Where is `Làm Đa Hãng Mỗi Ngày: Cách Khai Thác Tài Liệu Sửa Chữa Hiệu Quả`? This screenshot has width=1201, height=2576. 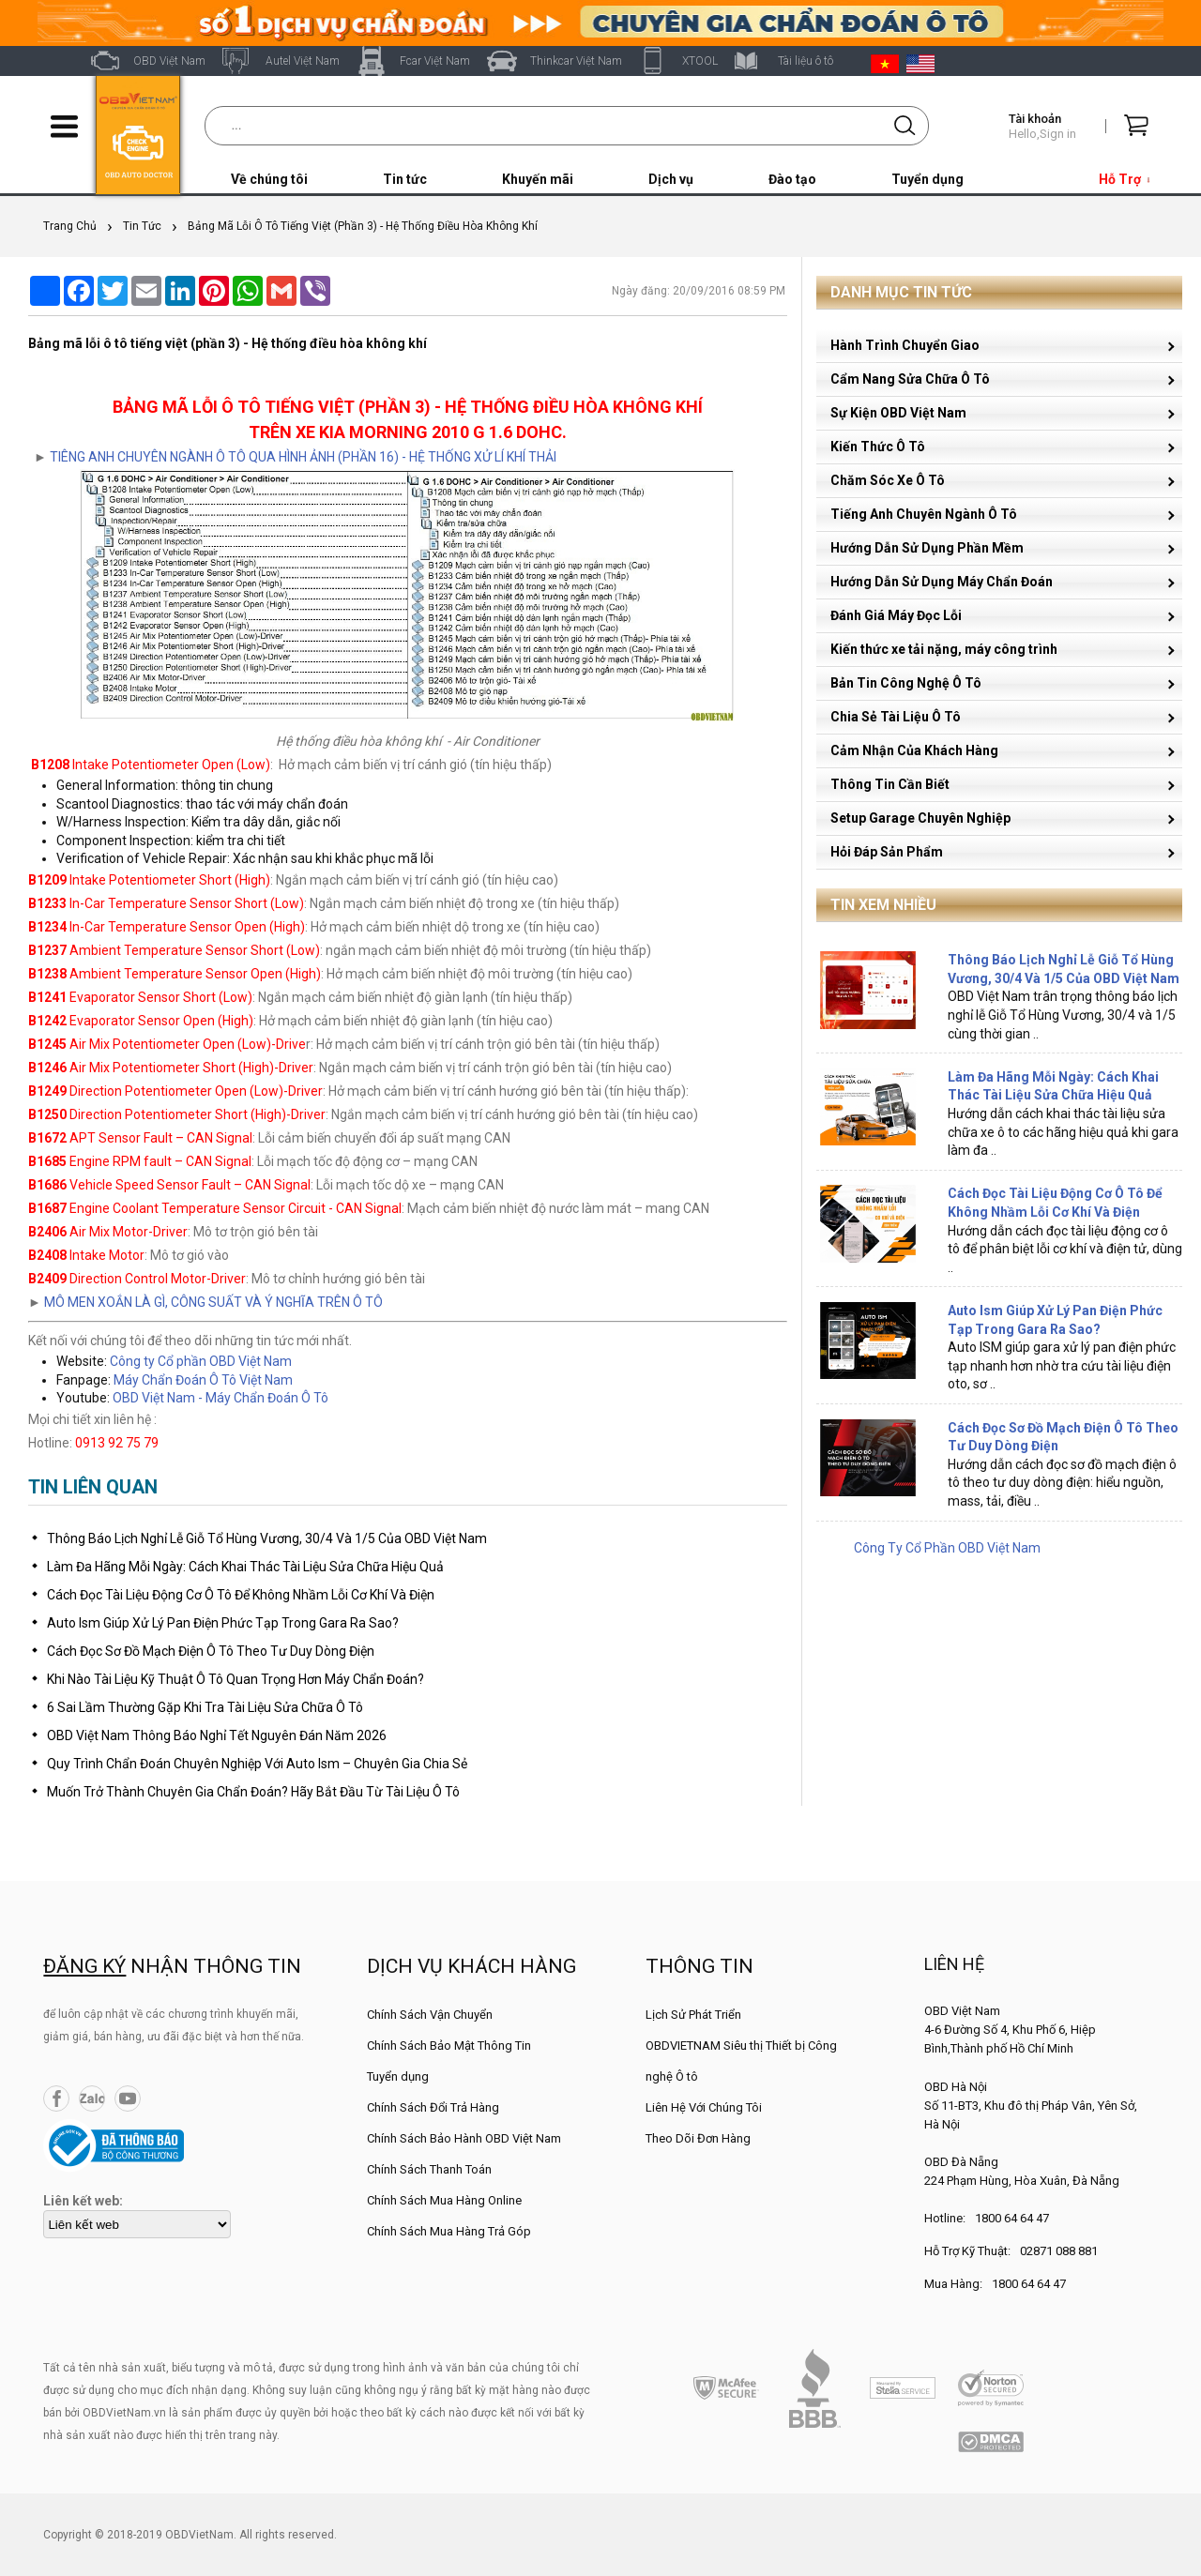
Làm Đa Hãng Mỗi Ngày: Cách Khai Thác Tài Liệu Sửa Chữa Hiệu Quả is located at coordinates (245, 1566).